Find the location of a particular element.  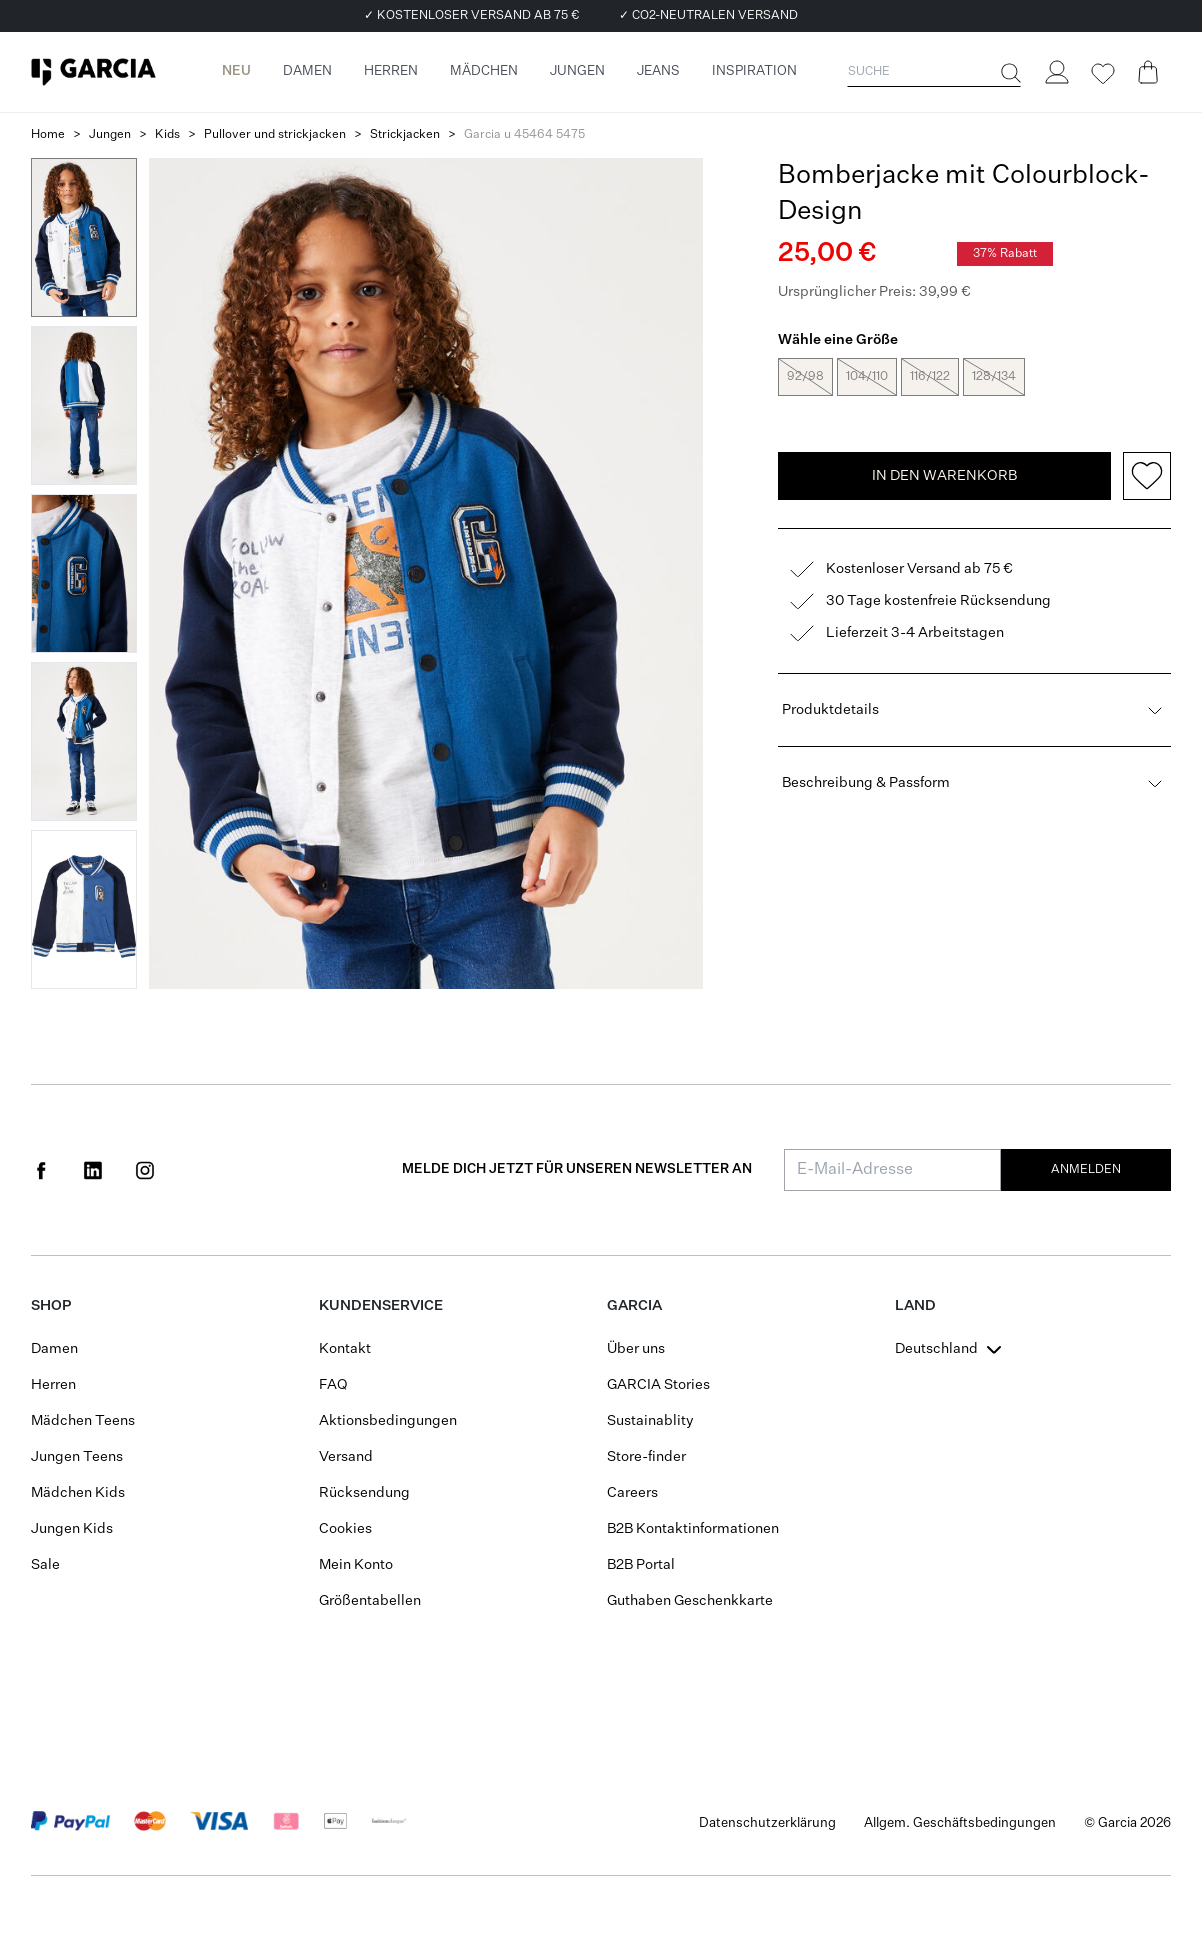

Mädchen Teens is located at coordinates (83, 1421).